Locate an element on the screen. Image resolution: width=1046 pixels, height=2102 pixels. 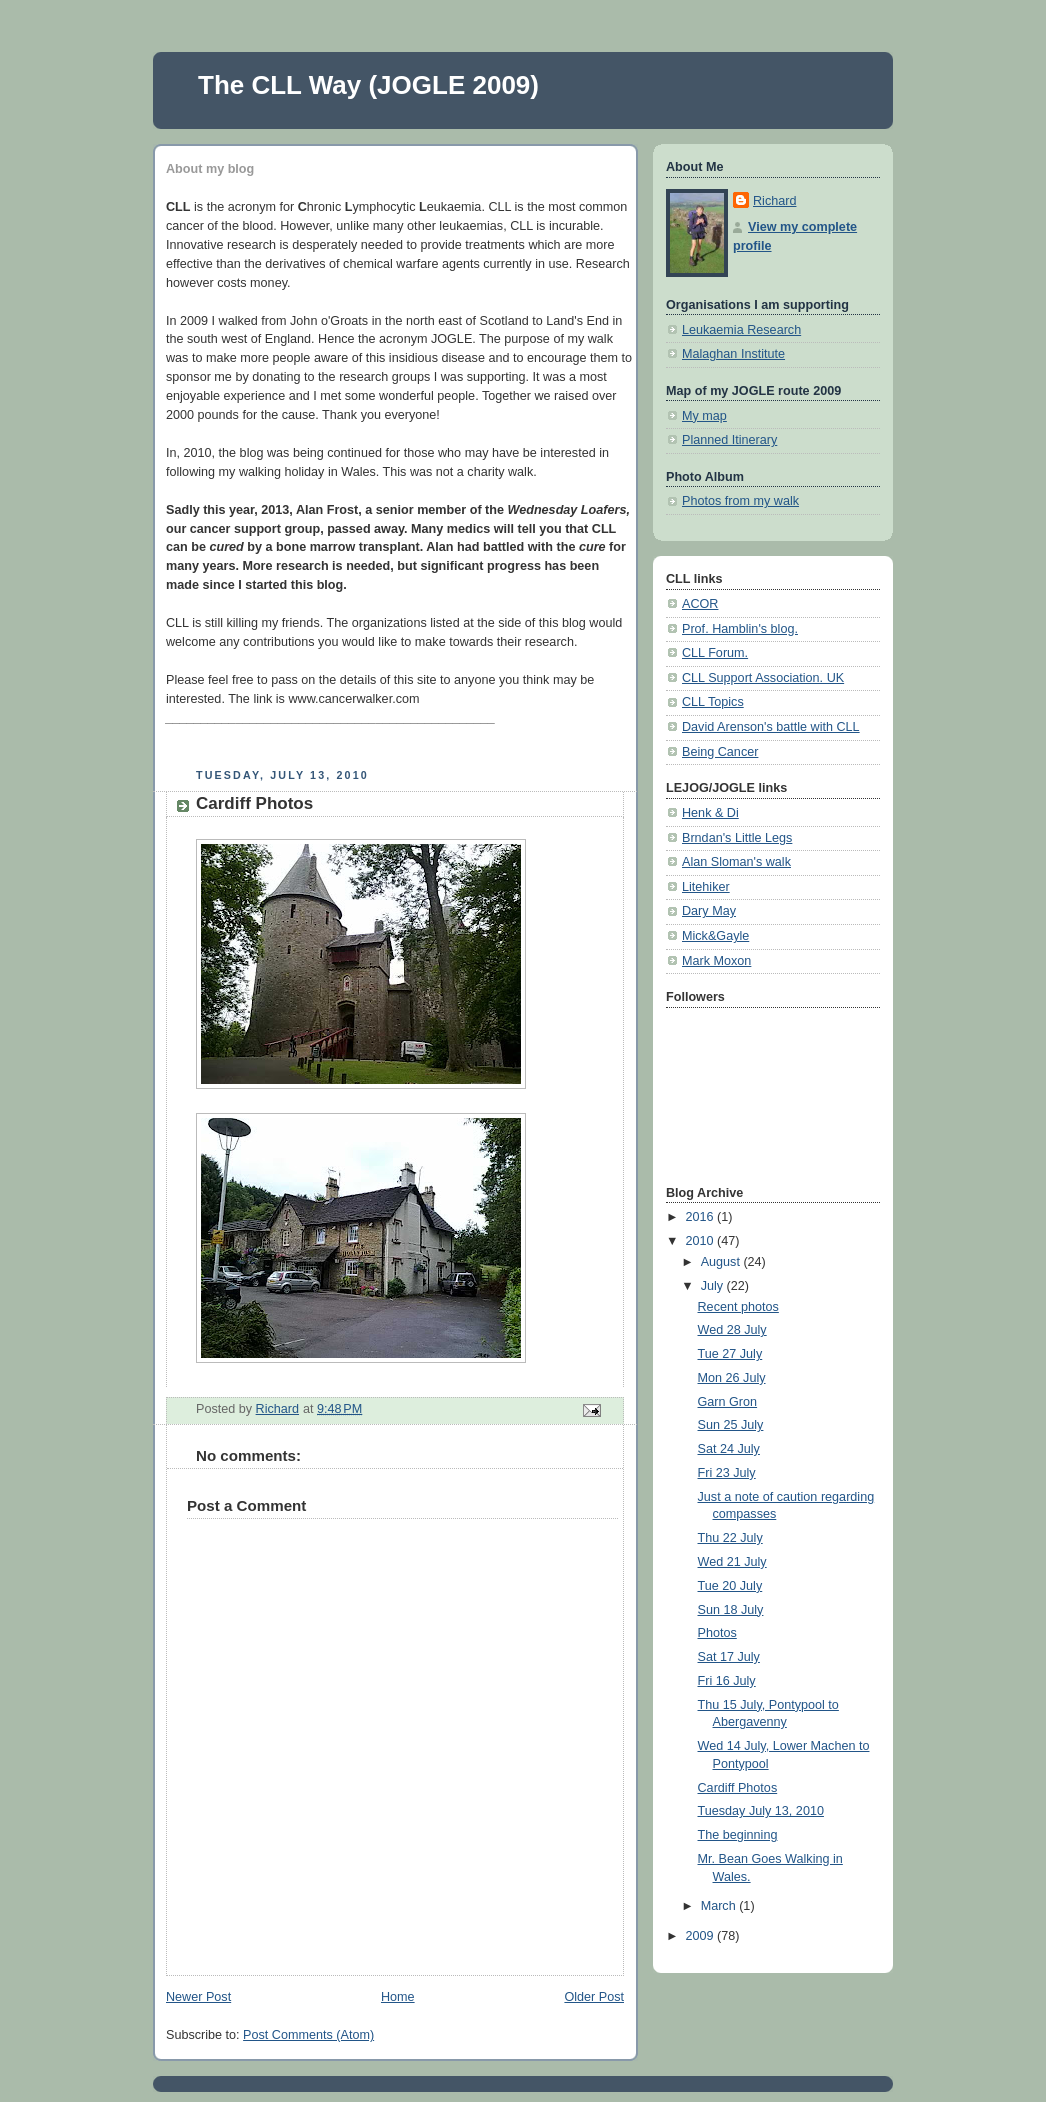
Tuesday July 13, 2010 is located at coordinates (761, 1811).